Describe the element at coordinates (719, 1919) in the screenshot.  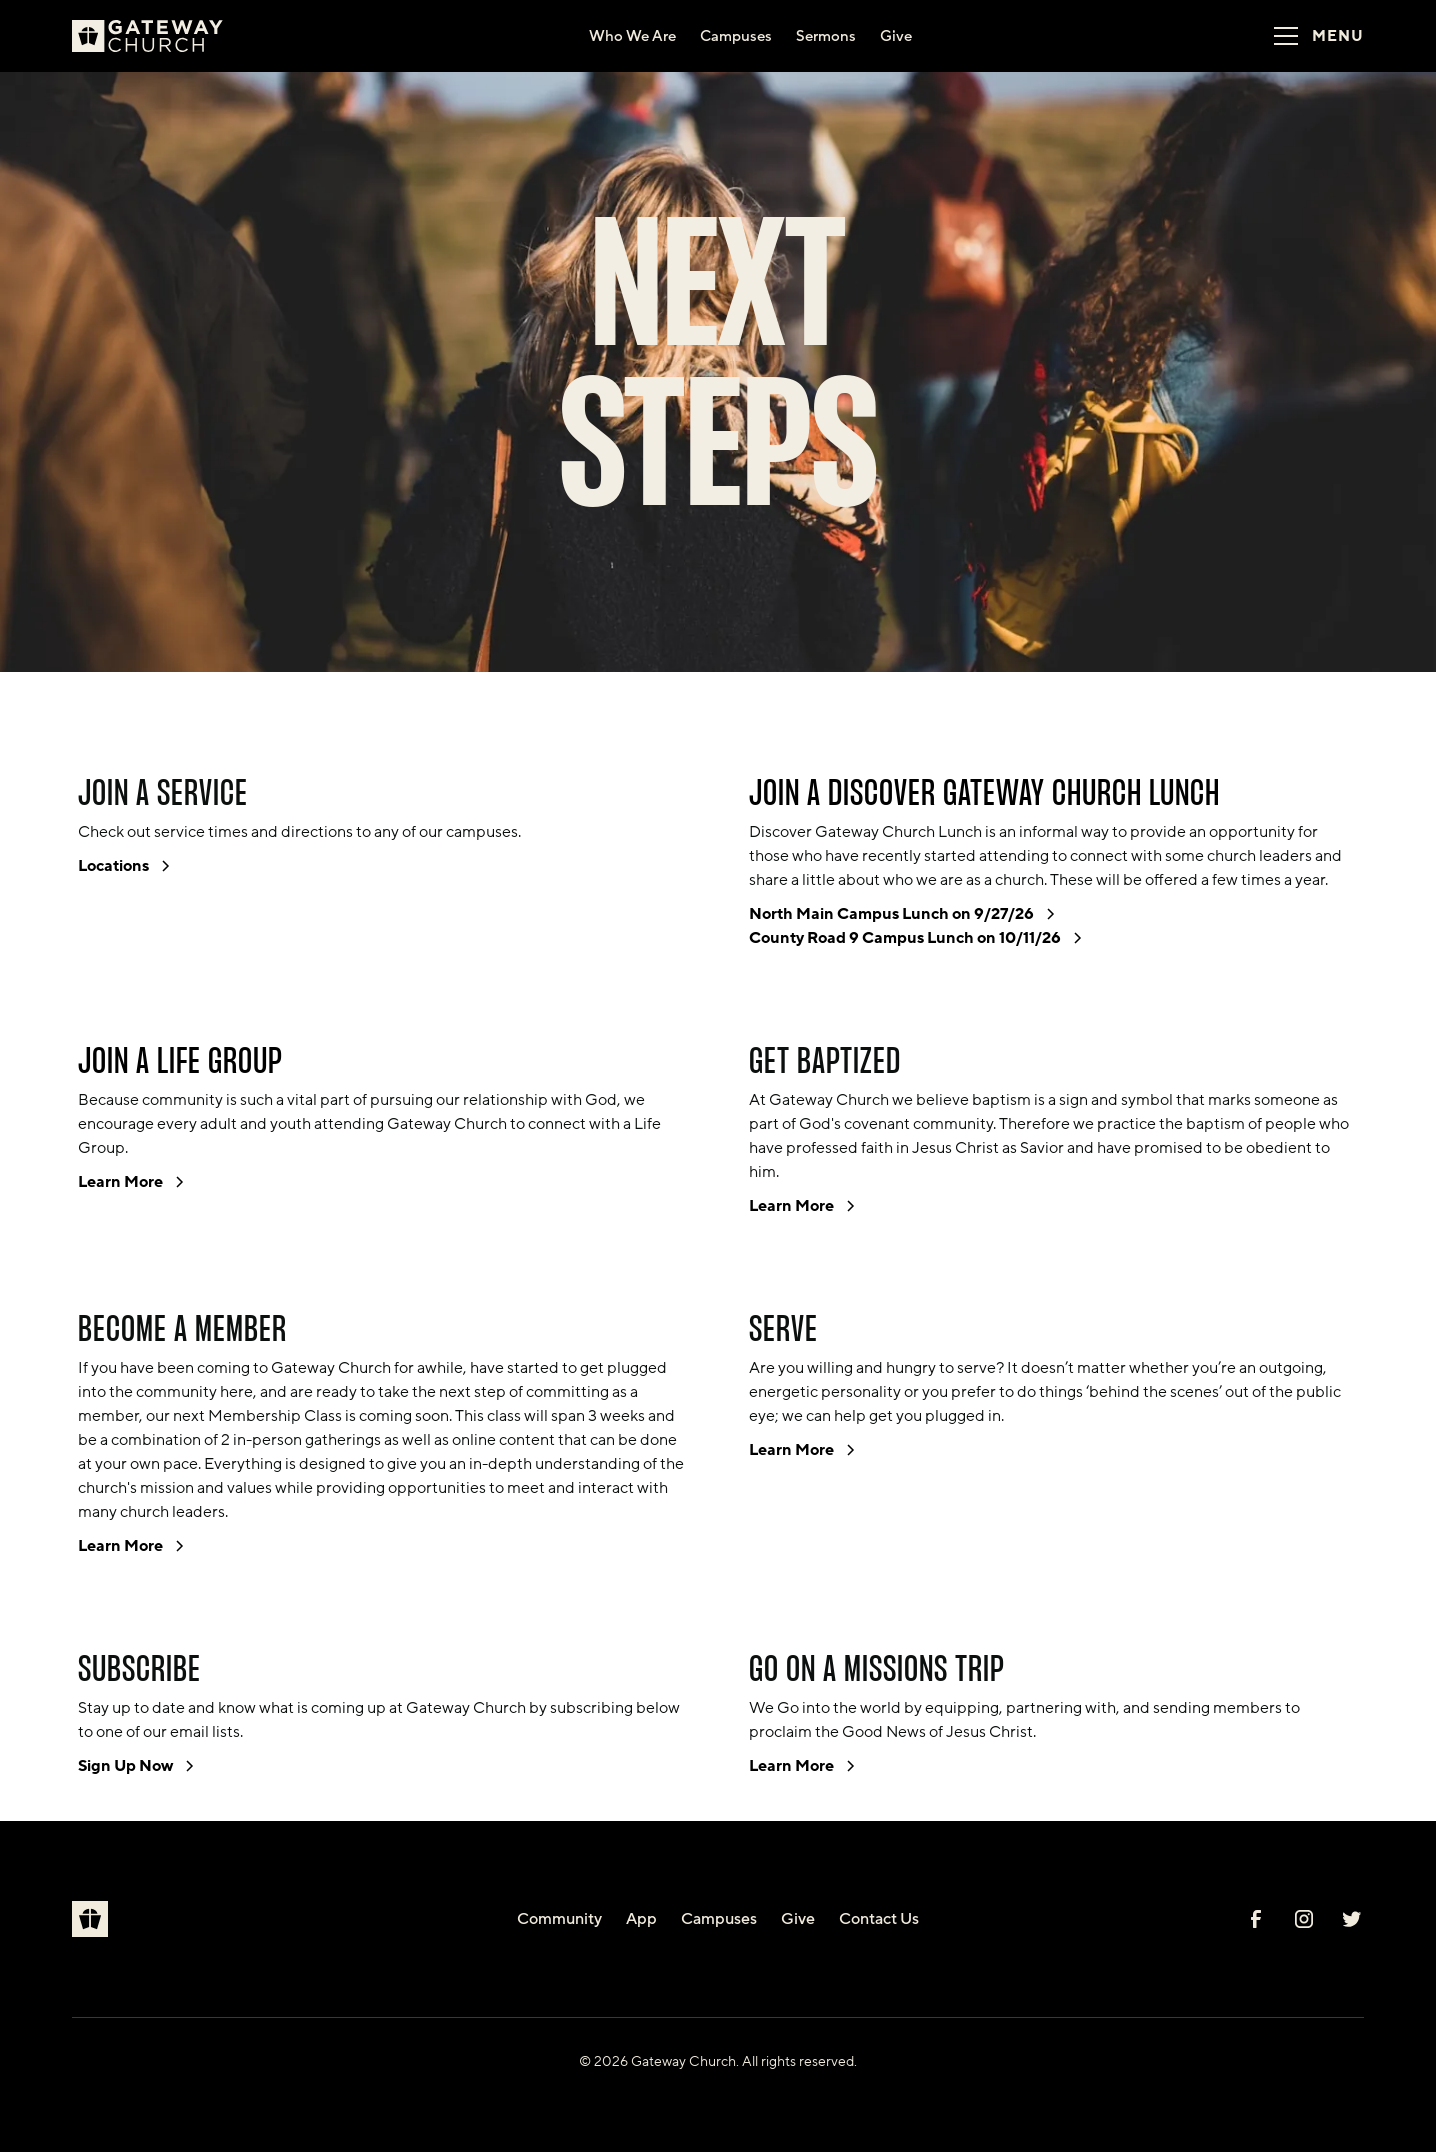
I see `Campuses` at that location.